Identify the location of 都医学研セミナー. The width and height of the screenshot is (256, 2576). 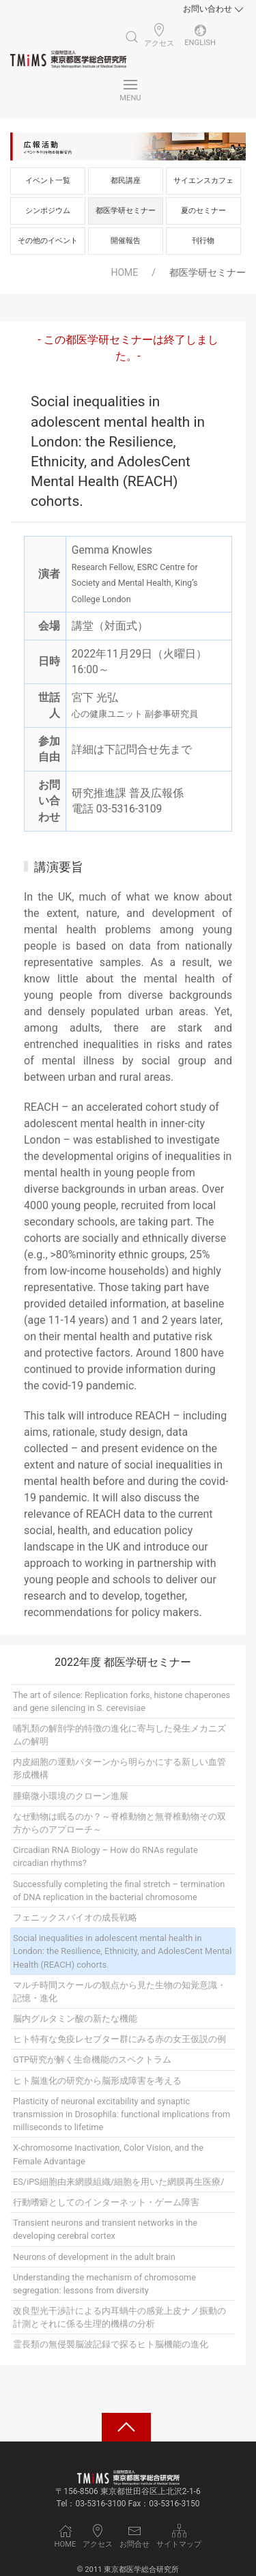
(126, 210).